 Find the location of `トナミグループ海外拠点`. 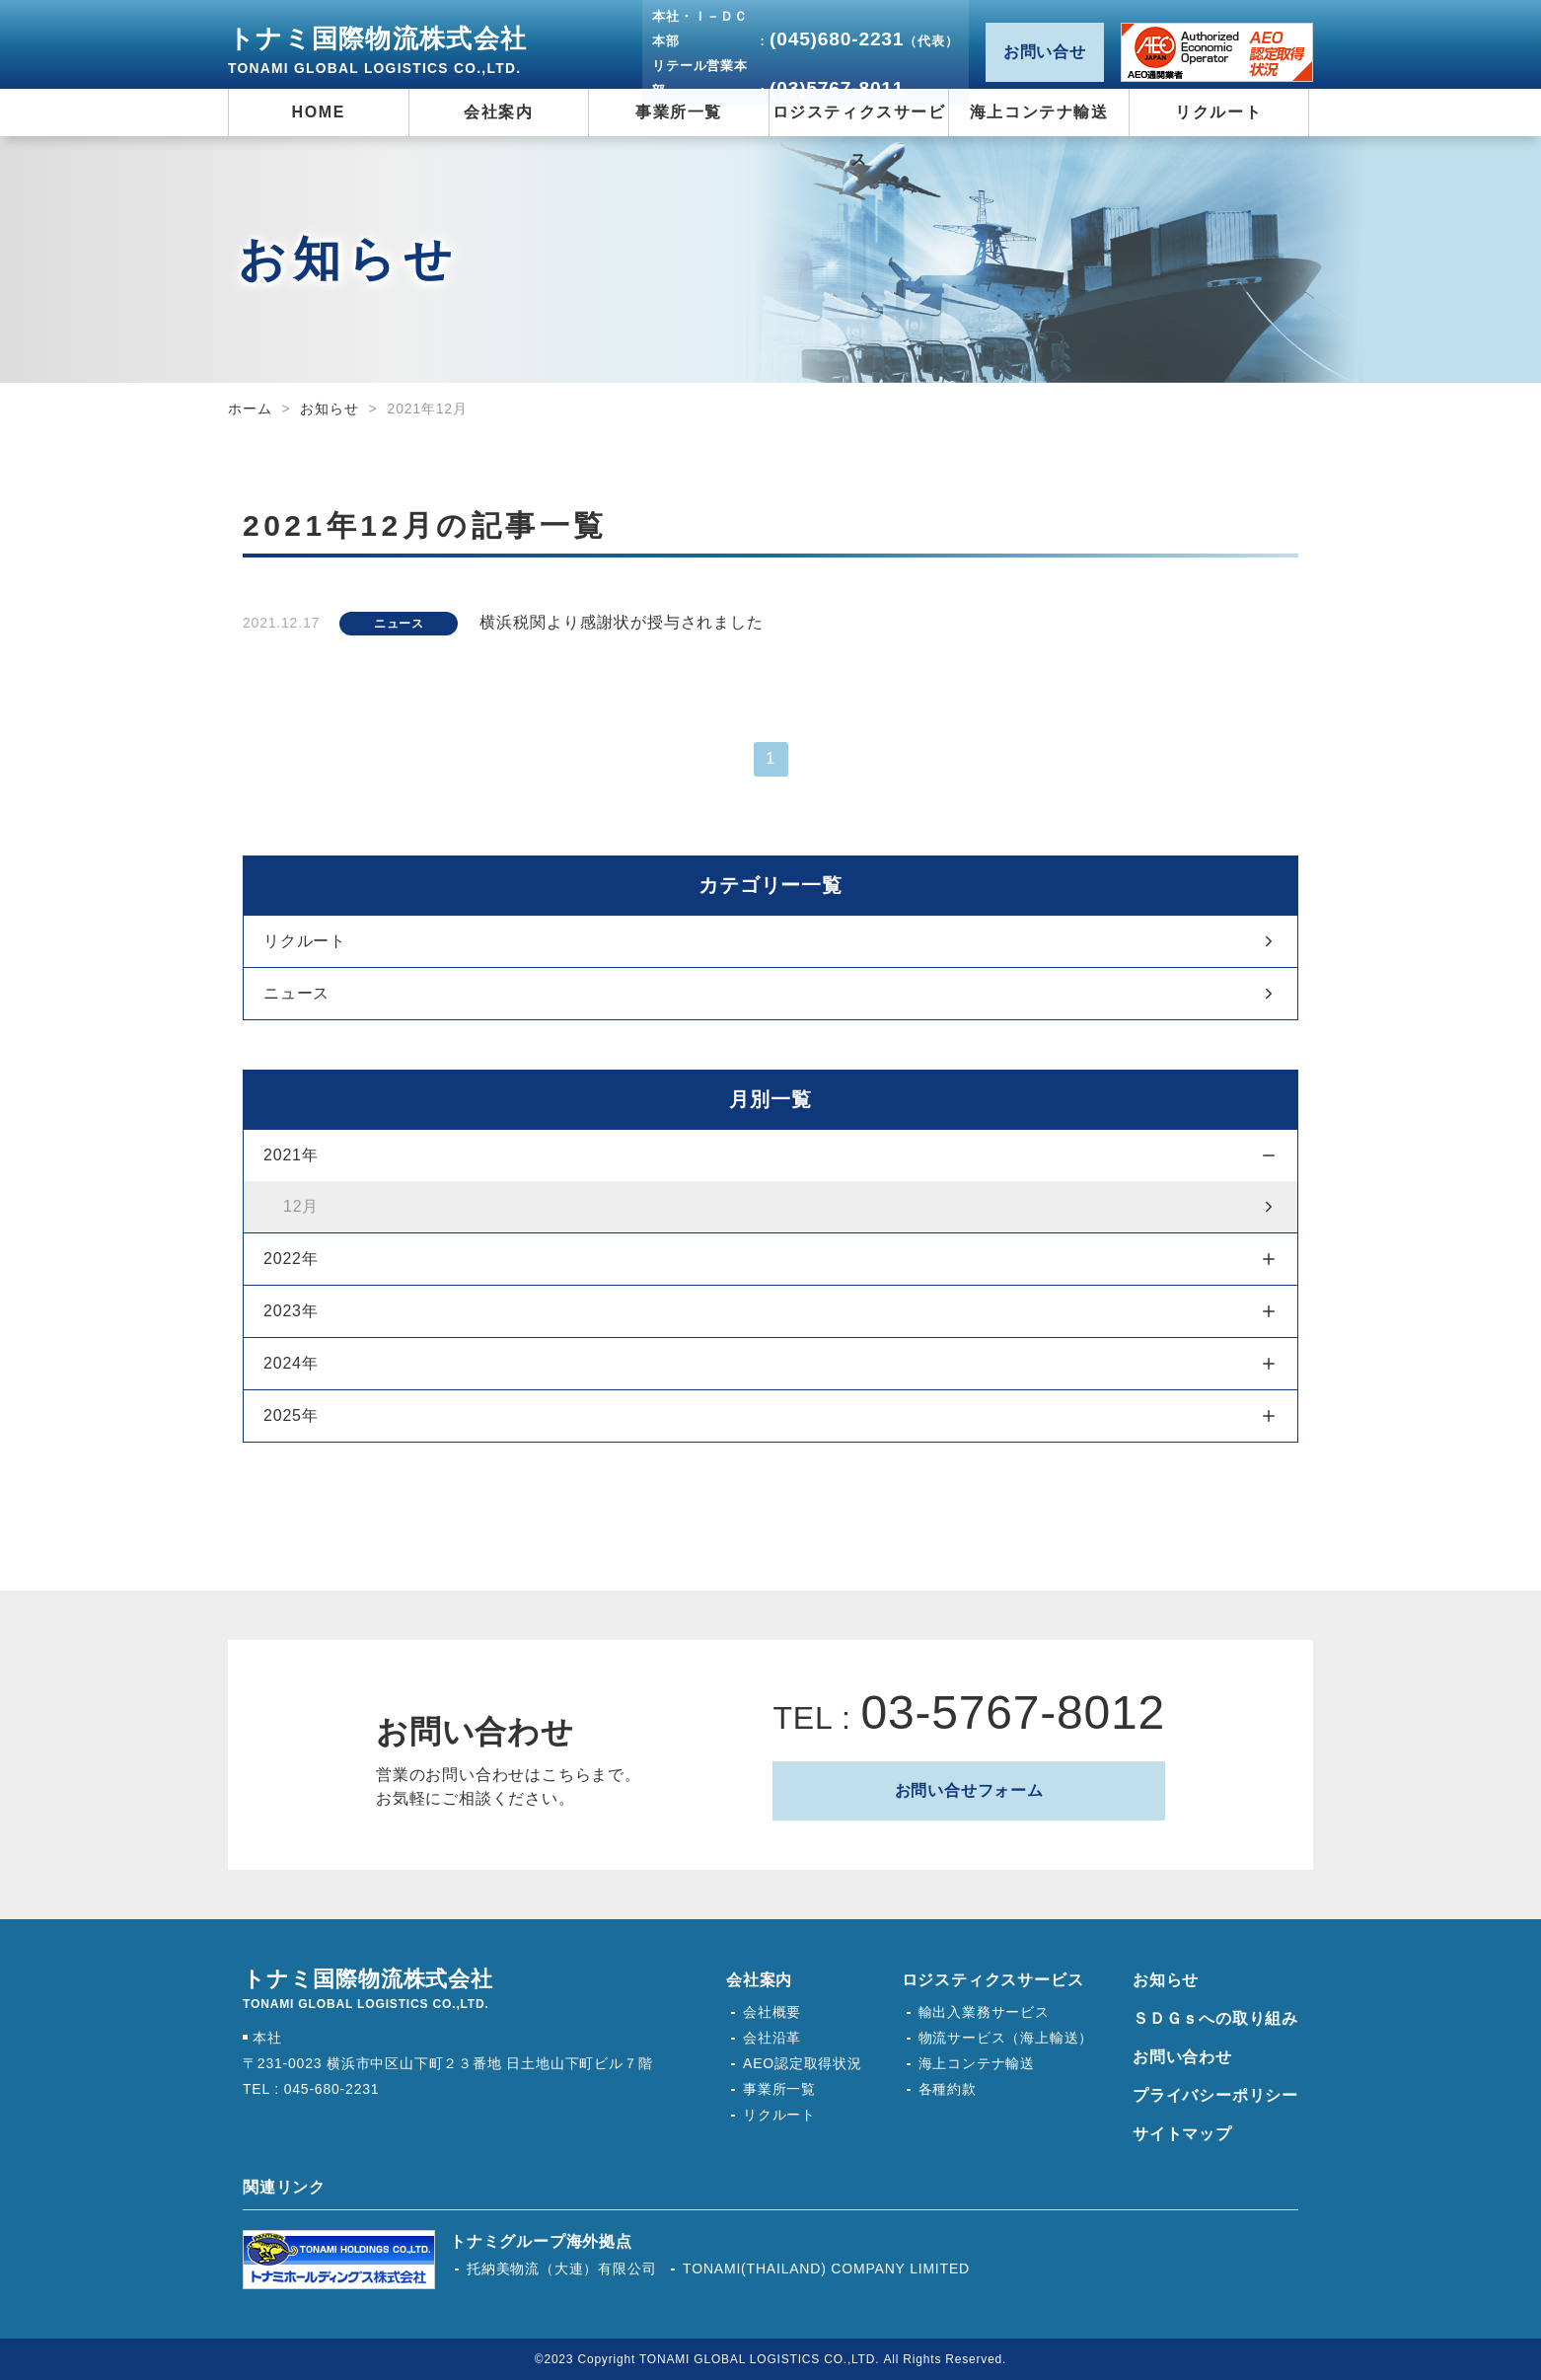

トナミグループ海外拠点 is located at coordinates (541, 2241).